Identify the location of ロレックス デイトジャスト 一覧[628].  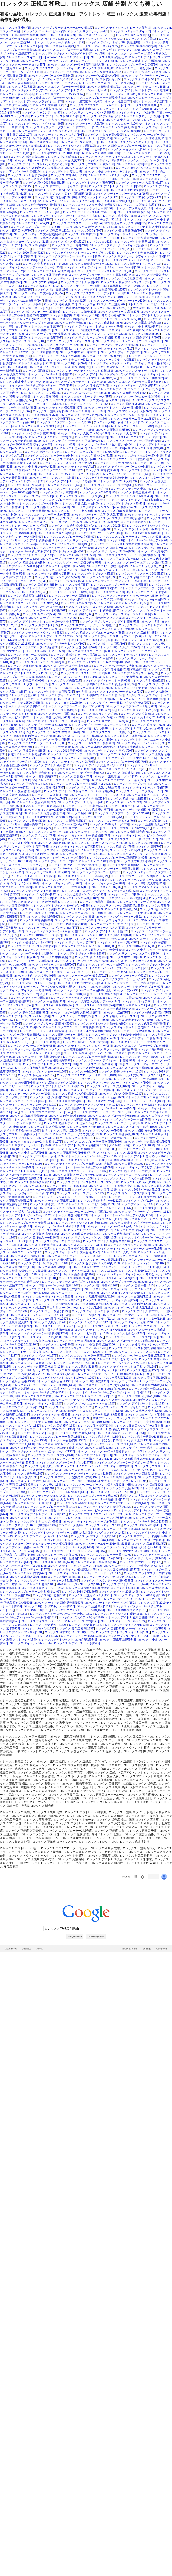
(106, 680).